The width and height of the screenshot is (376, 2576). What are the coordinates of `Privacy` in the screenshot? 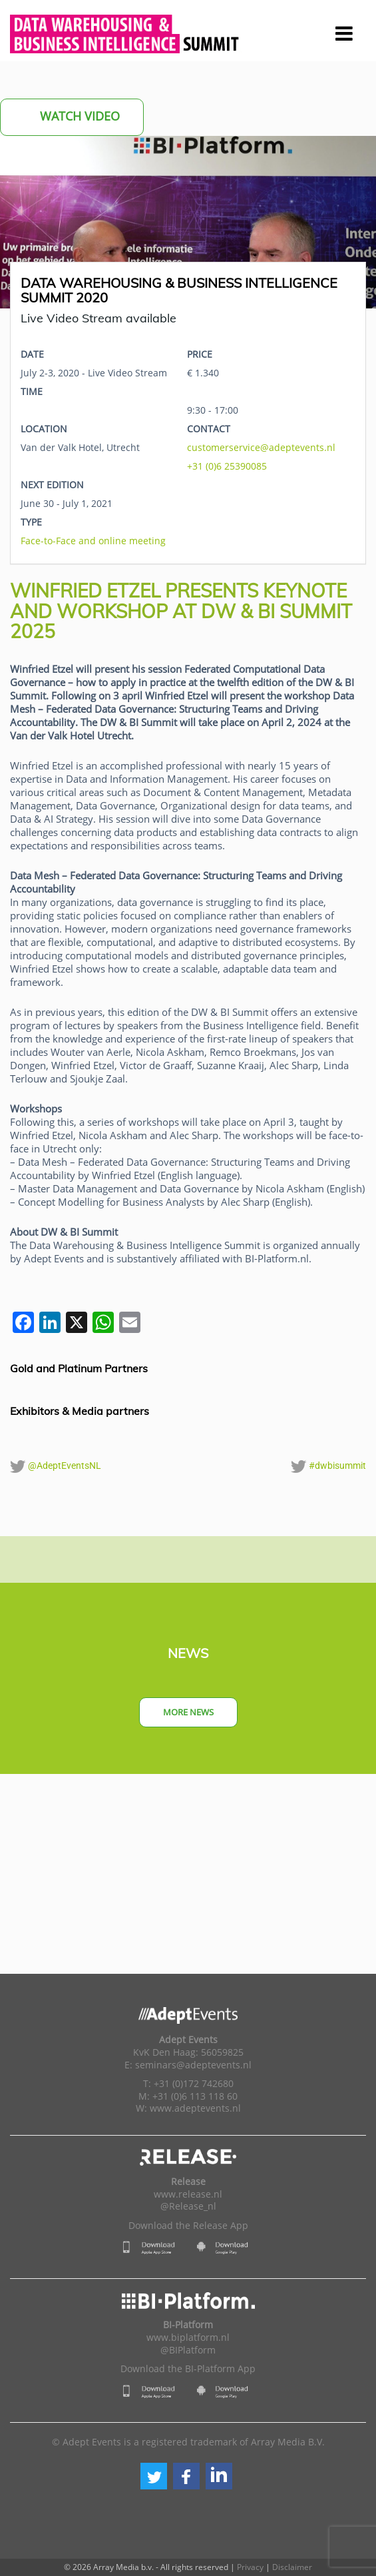 It's located at (250, 2567).